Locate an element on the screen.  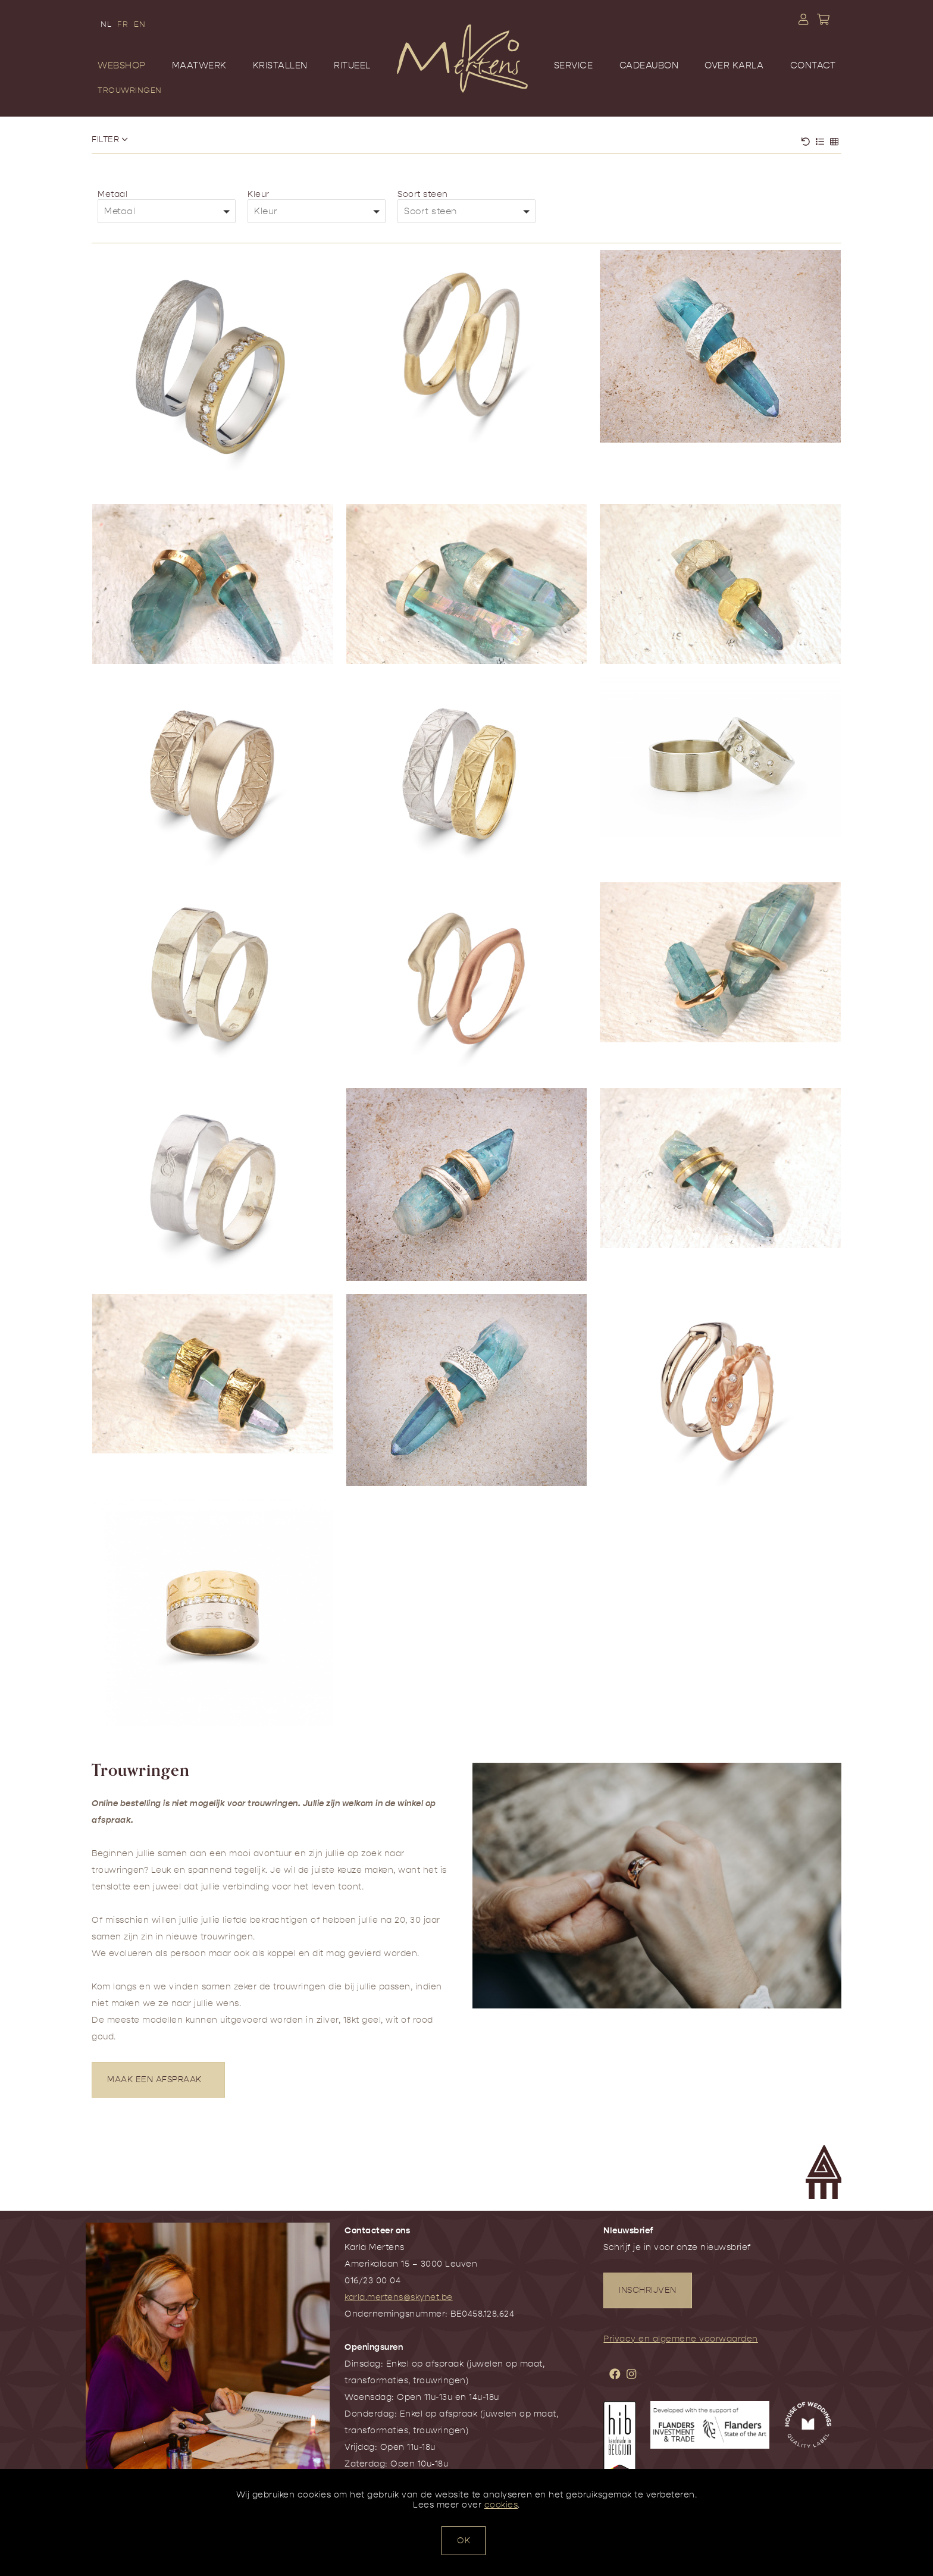
MAAK EEN AFSPRAAK is located at coordinates (158, 2079).